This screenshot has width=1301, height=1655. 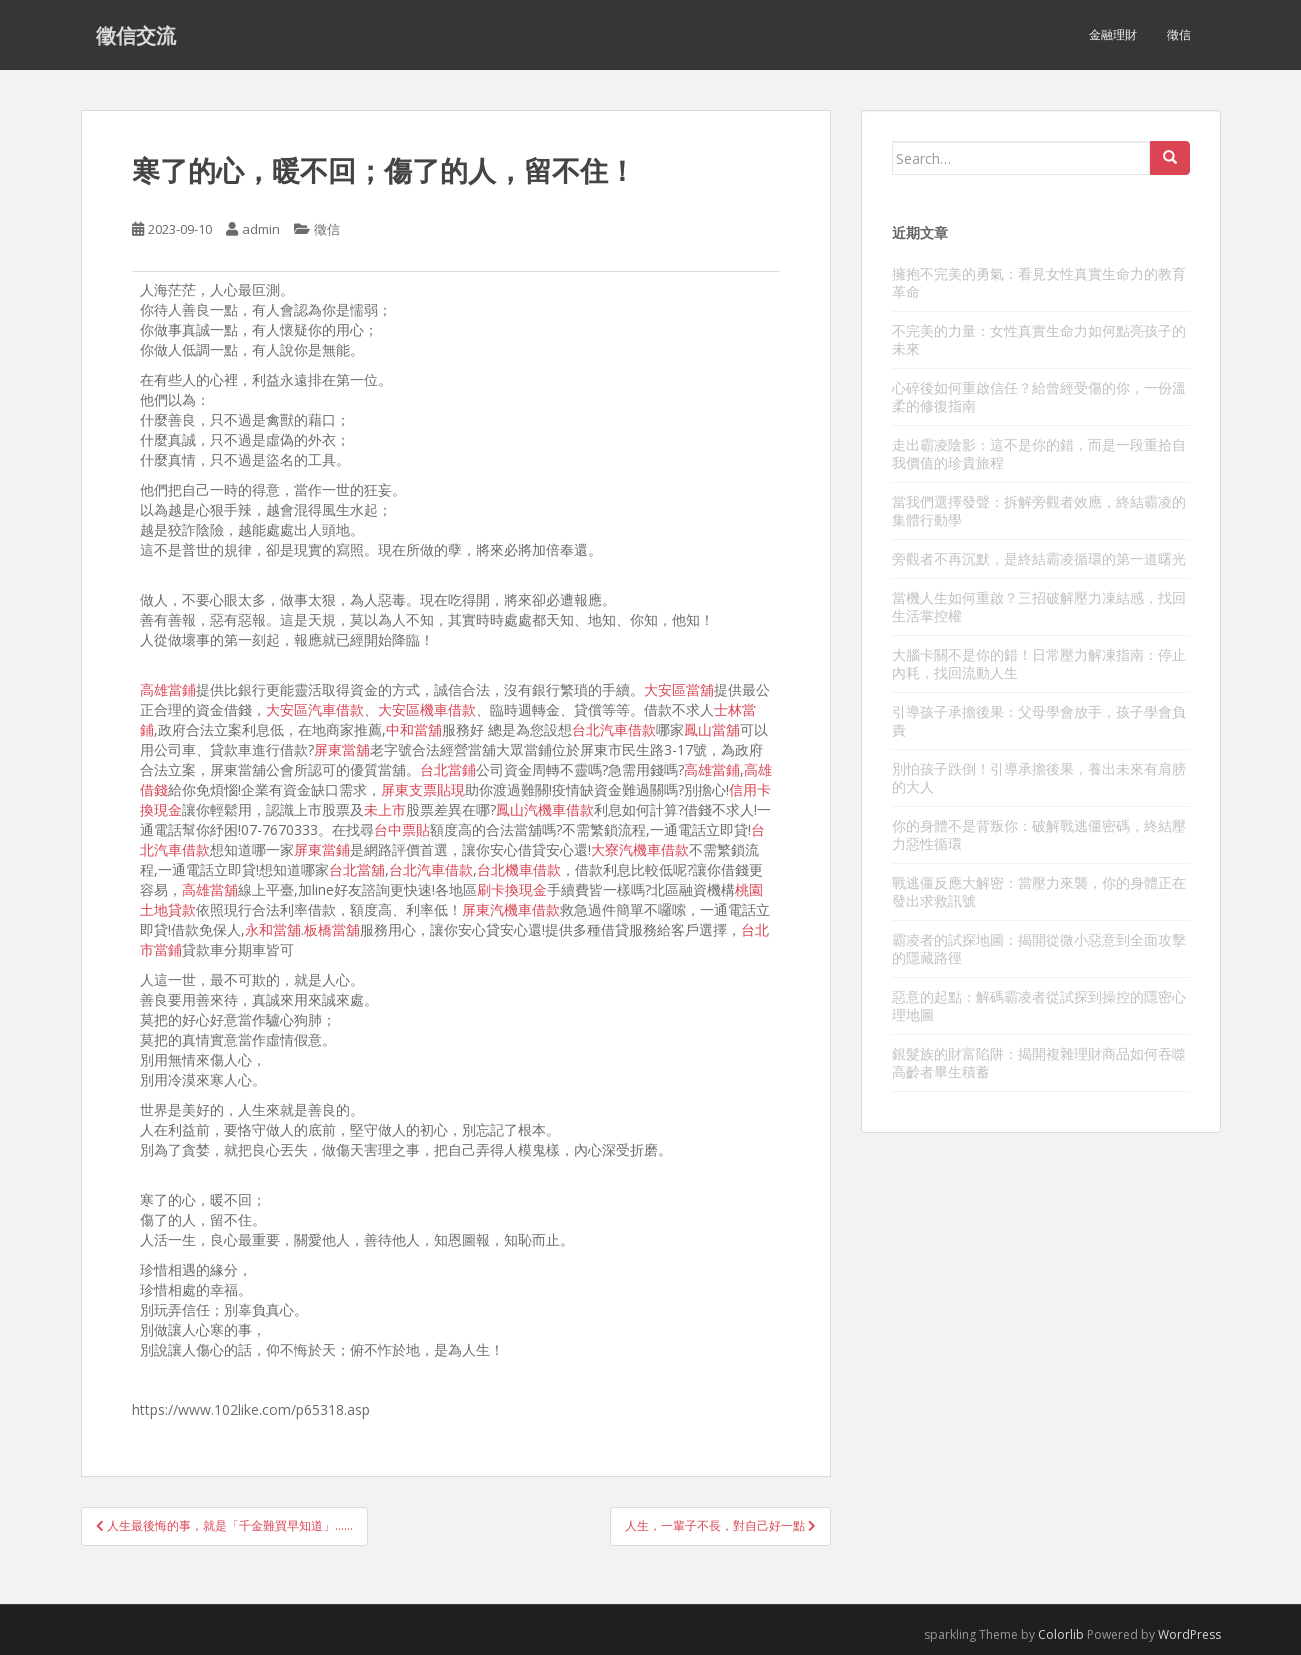 I want to click on 大安區機車借款, so click(x=427, y=709).